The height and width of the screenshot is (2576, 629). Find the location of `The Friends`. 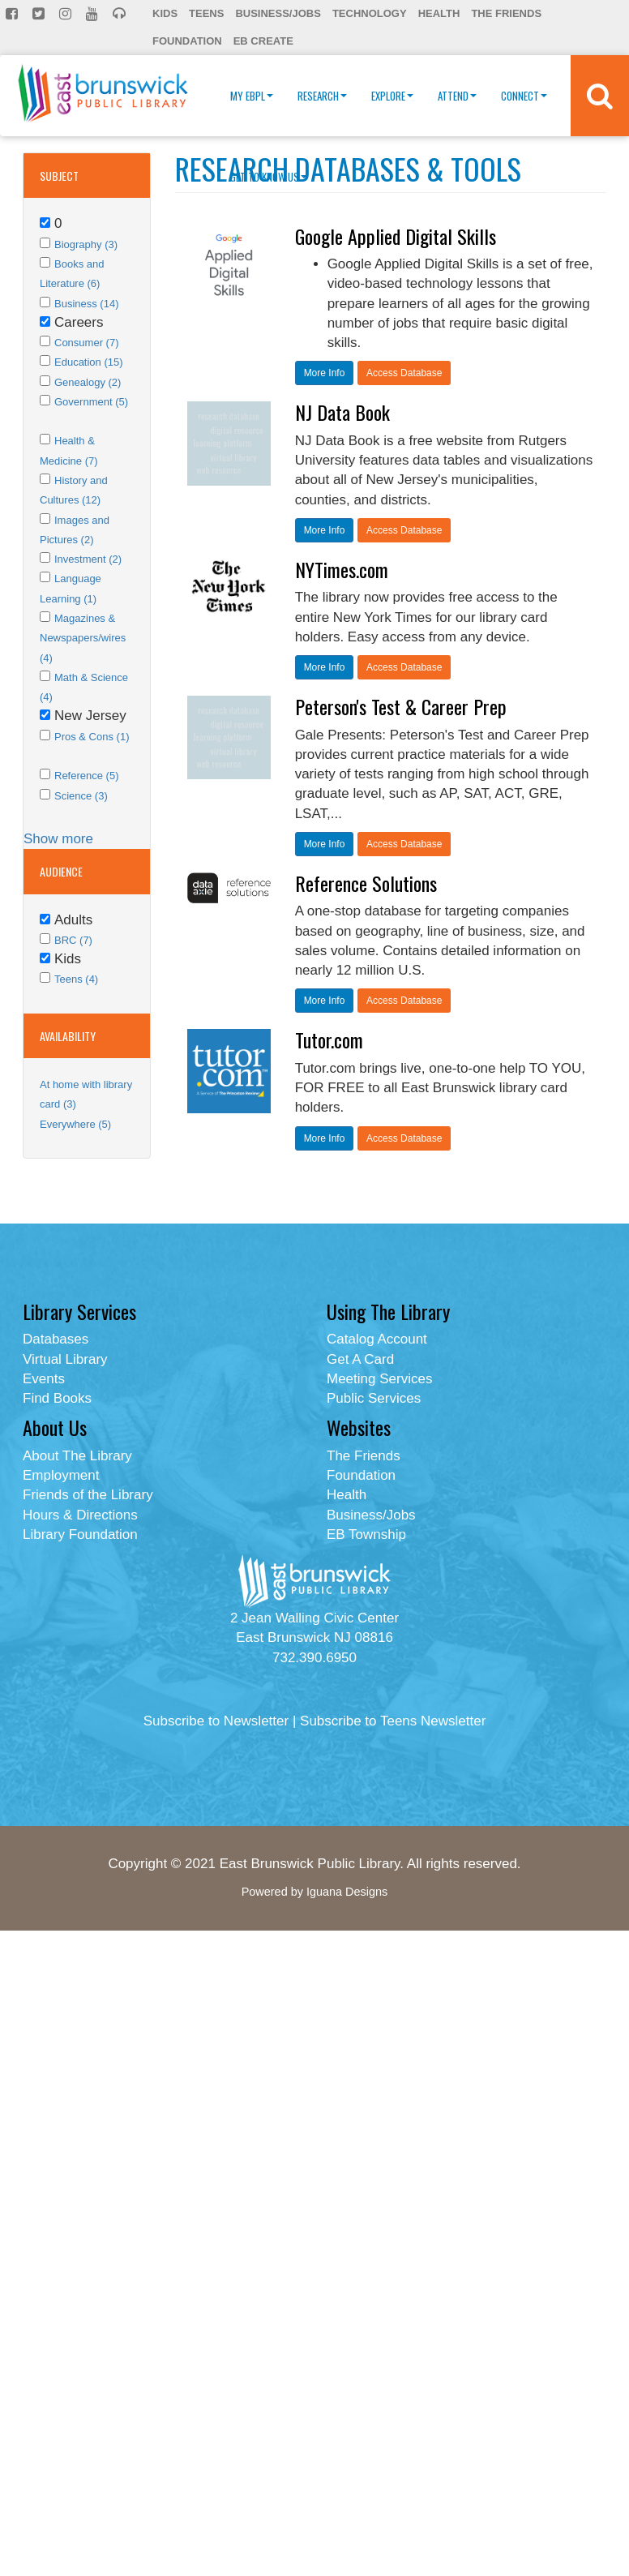

The Friends is located at coordinates (506, 13).